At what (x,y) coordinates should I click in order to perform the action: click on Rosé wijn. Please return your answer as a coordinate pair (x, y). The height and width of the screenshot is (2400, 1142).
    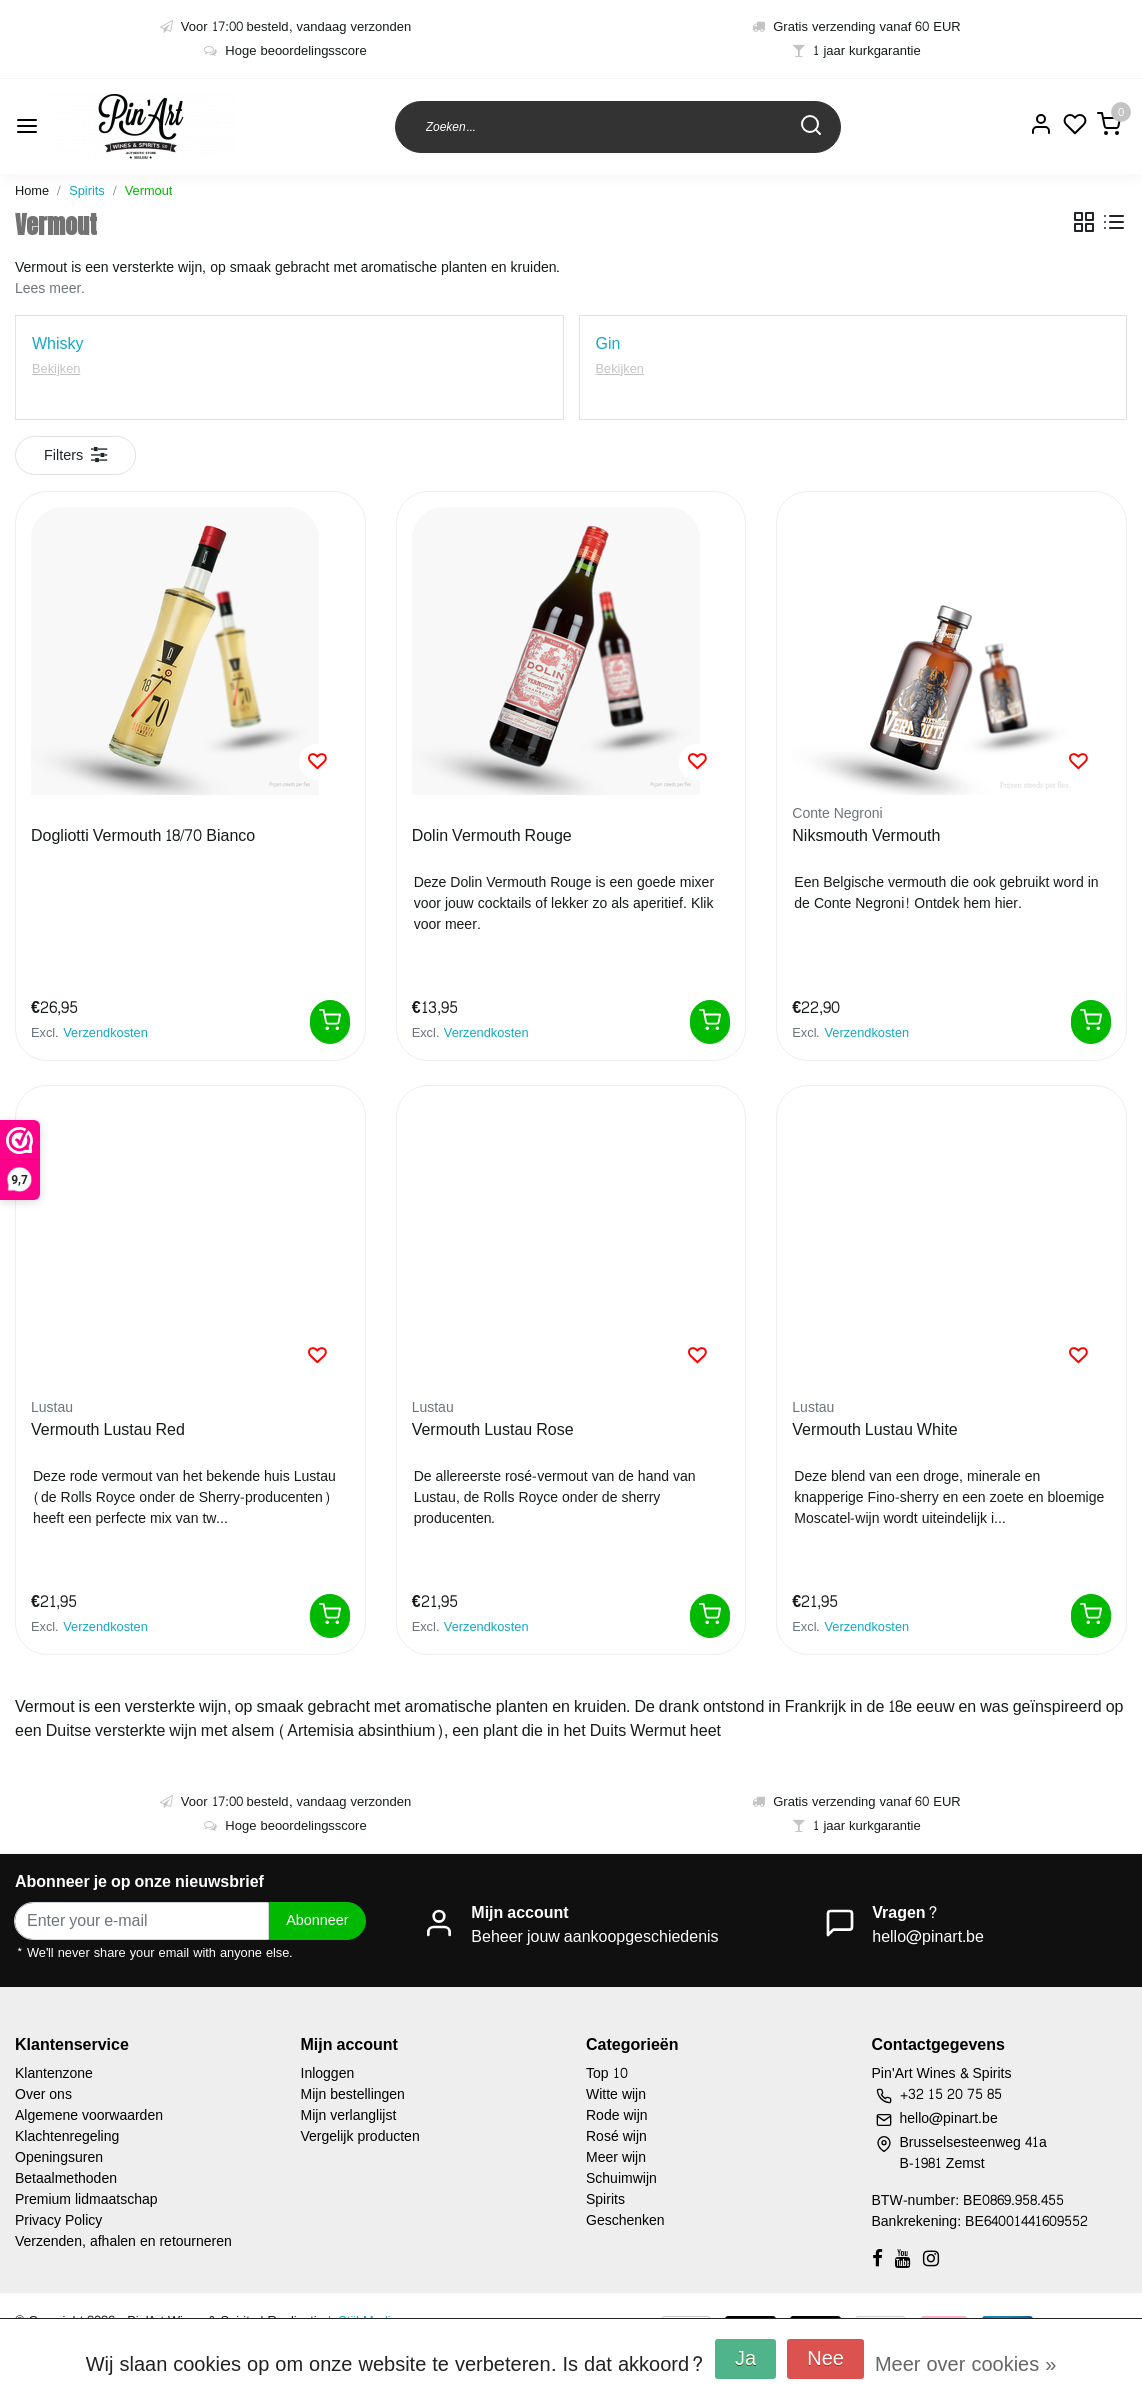
    Looking at the image, I should click on (616, 2136).